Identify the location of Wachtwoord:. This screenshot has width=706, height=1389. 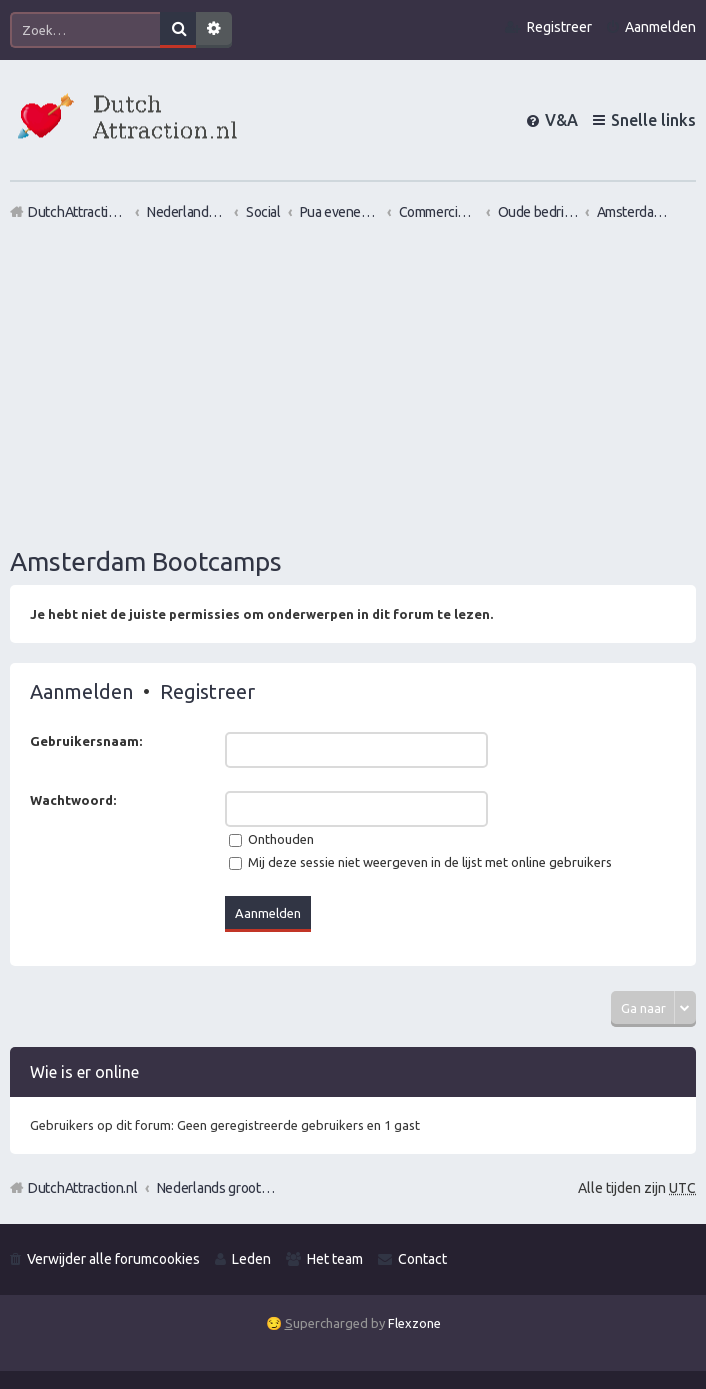
(73, 800).